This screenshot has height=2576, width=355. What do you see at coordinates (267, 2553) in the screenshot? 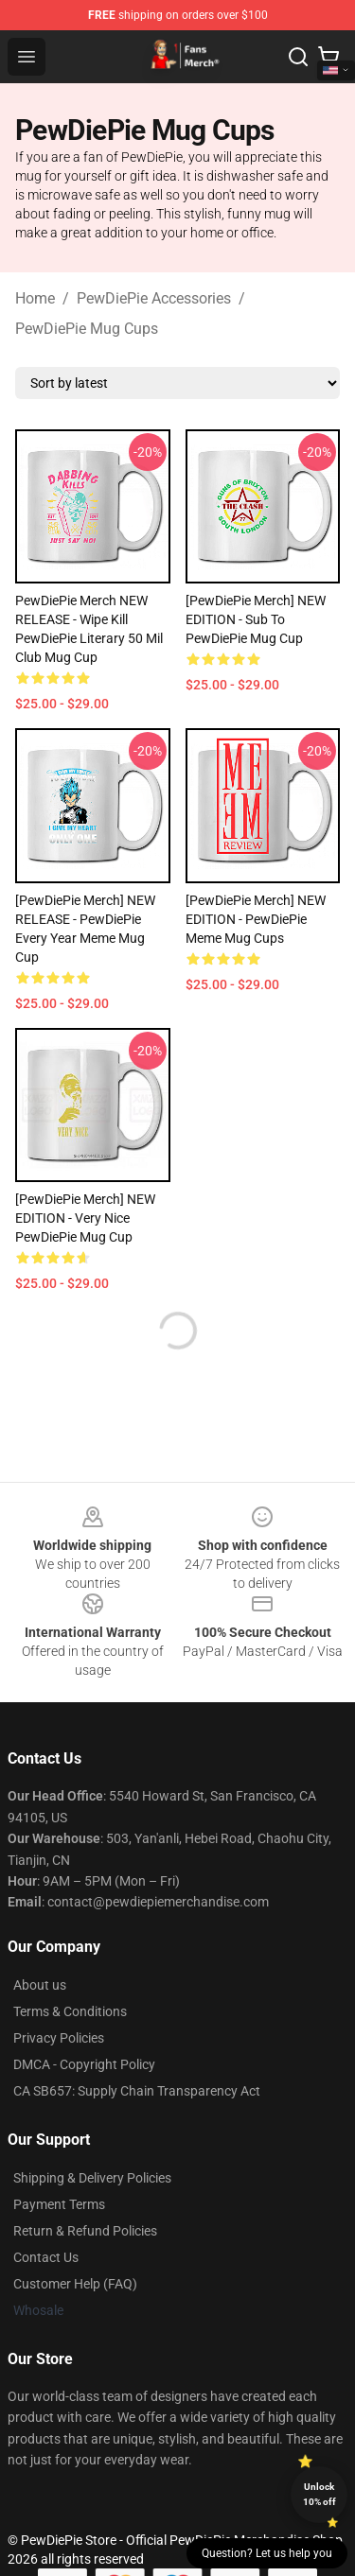
I see `Question? Let us help you [button]` at bounding box center [267, 2553].